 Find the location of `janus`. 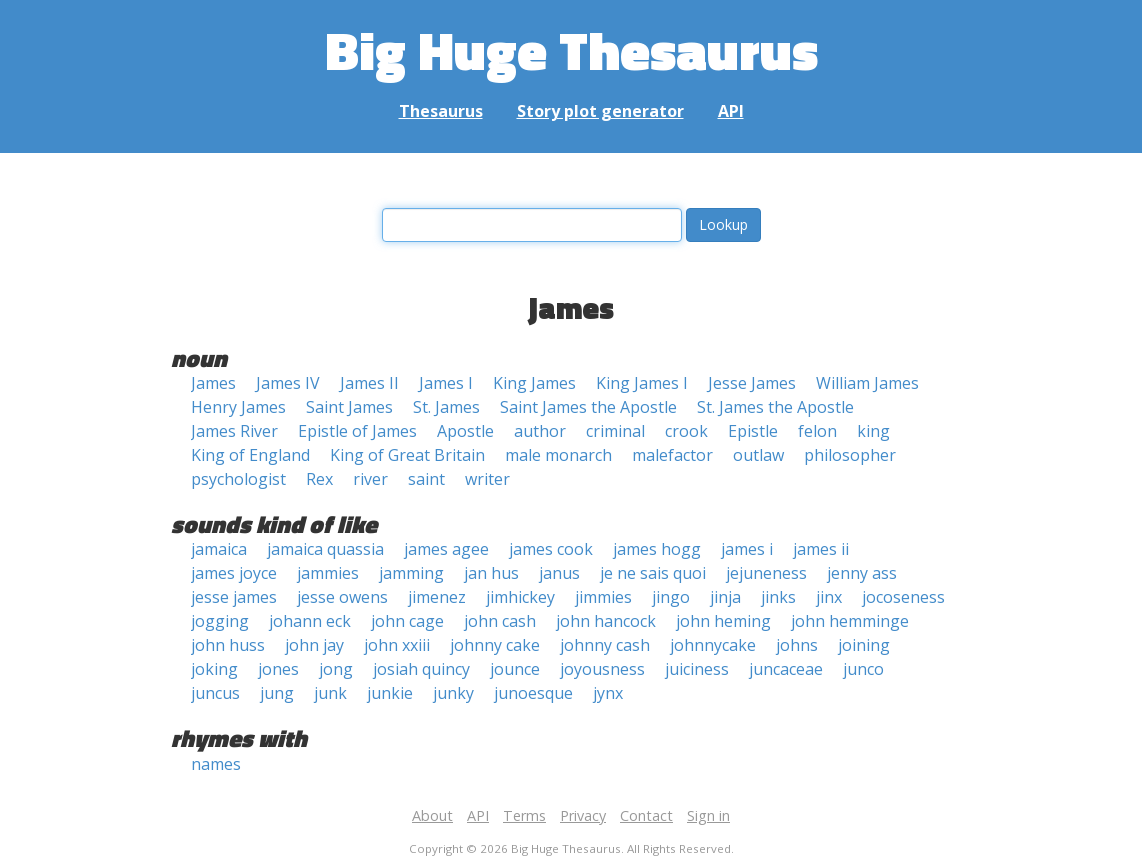

janus is located at coordinates (559, 573).